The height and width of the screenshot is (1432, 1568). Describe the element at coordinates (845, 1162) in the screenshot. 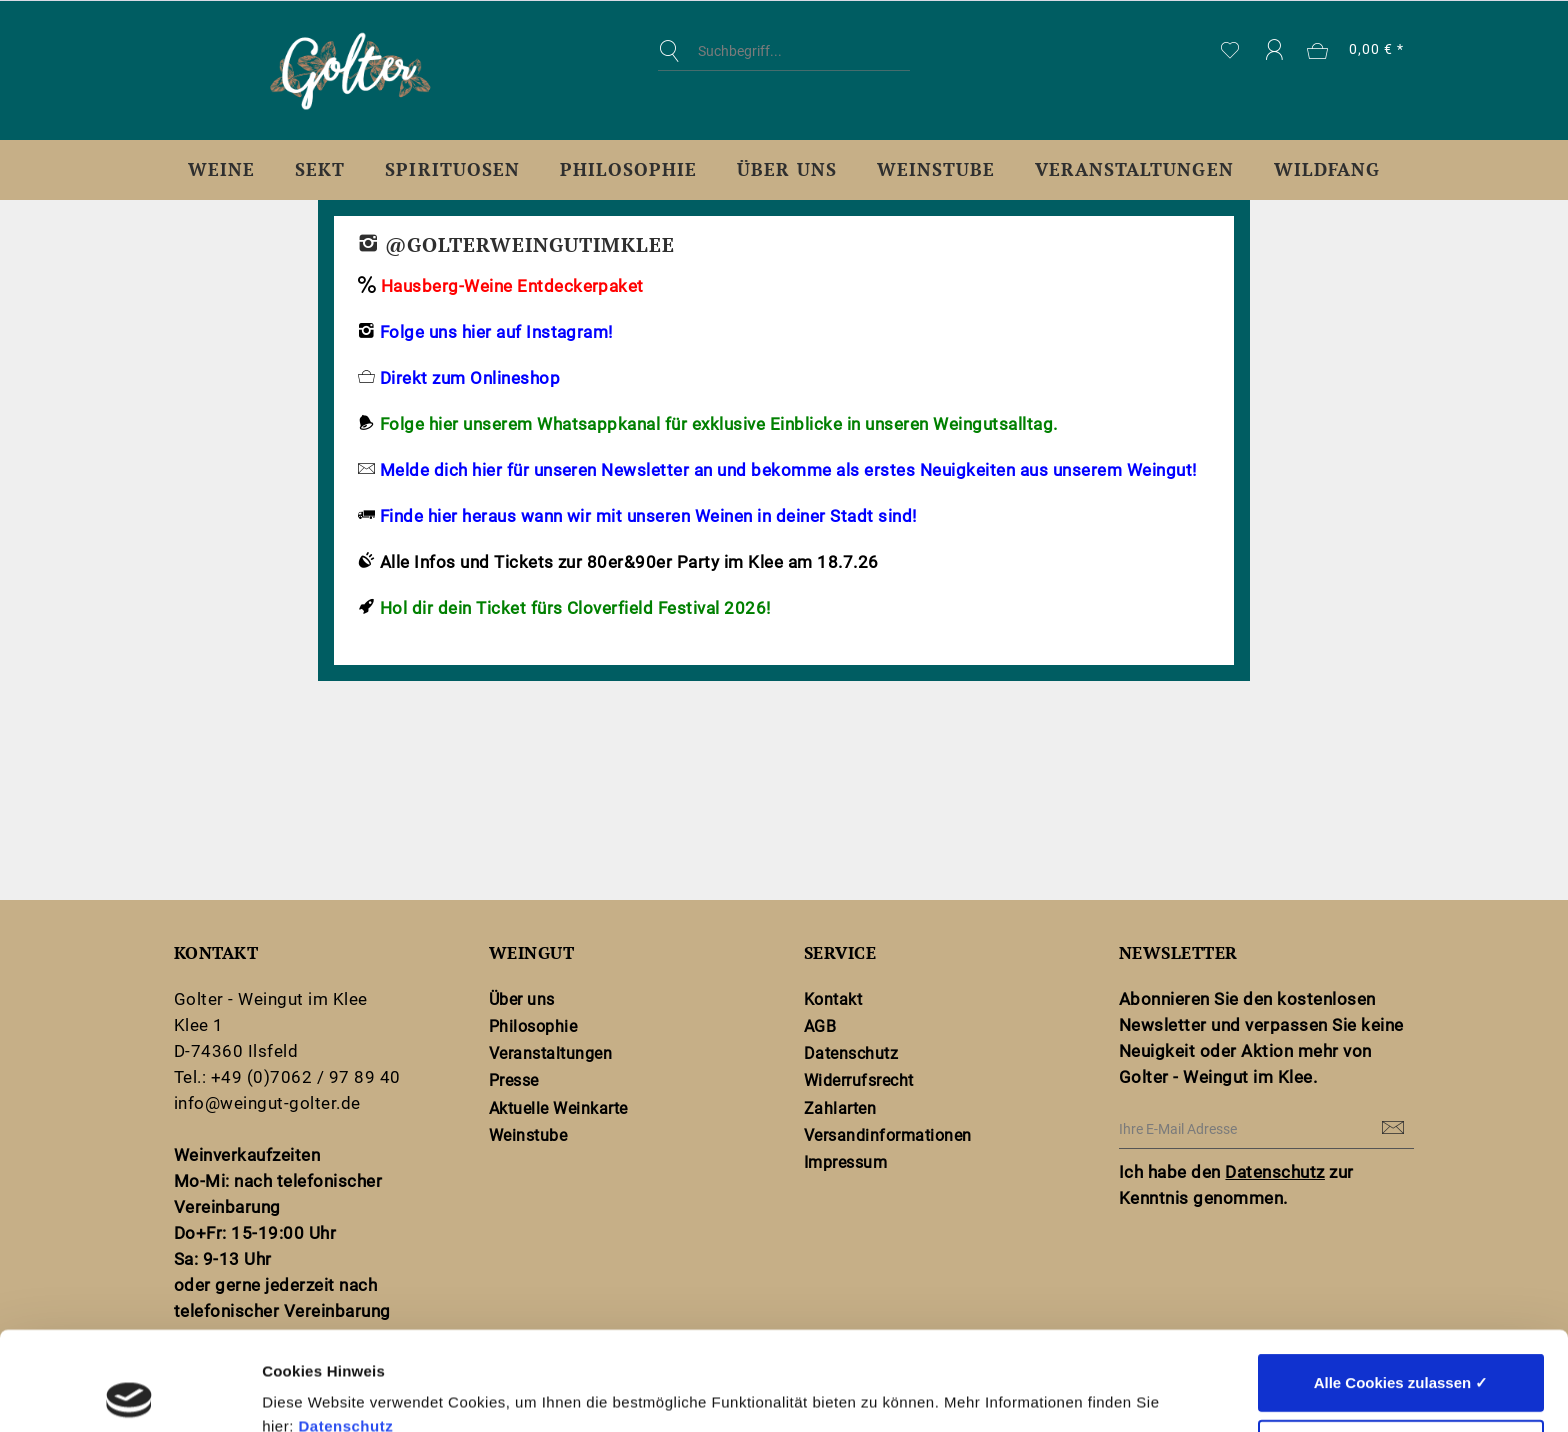

I see `Impressum` at that location.